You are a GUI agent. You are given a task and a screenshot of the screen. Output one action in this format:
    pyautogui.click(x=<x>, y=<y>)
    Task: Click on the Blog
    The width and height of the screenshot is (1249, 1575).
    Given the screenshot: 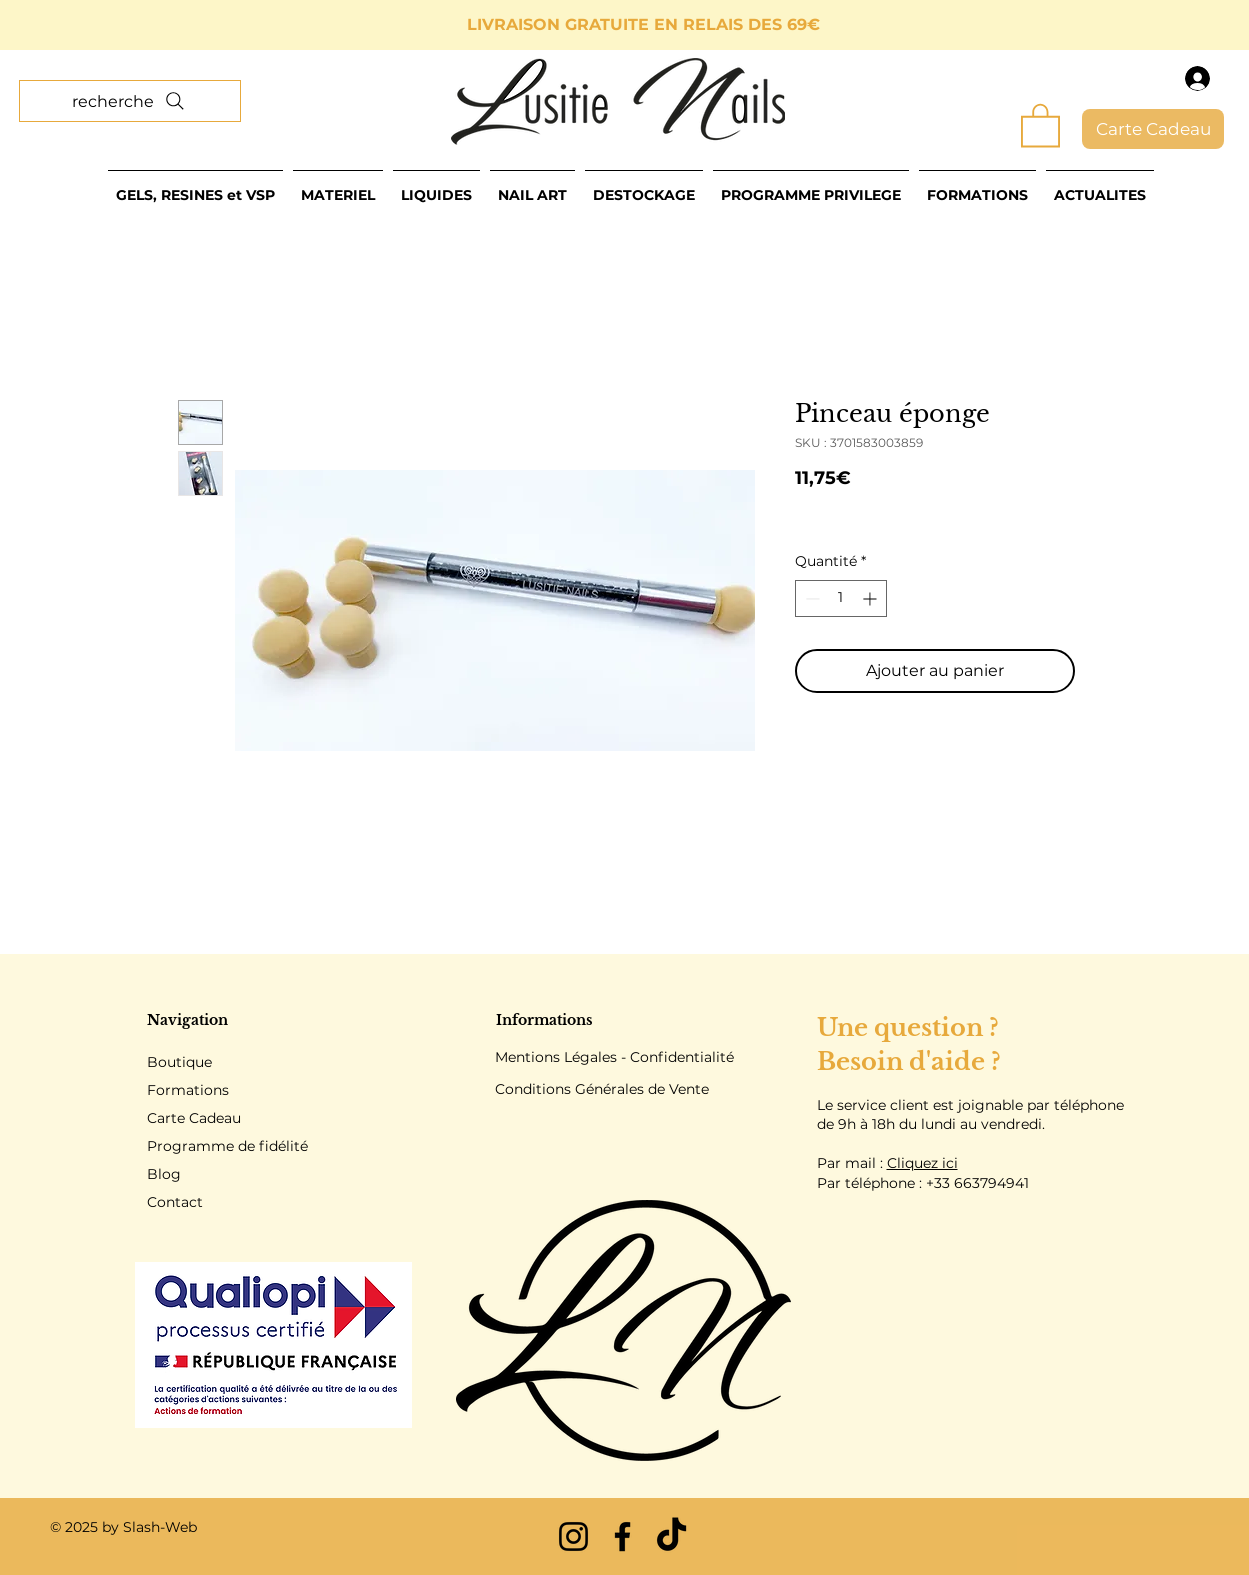 What is the action you would take?
    pyautogui.click(x=164, y=1174)
    